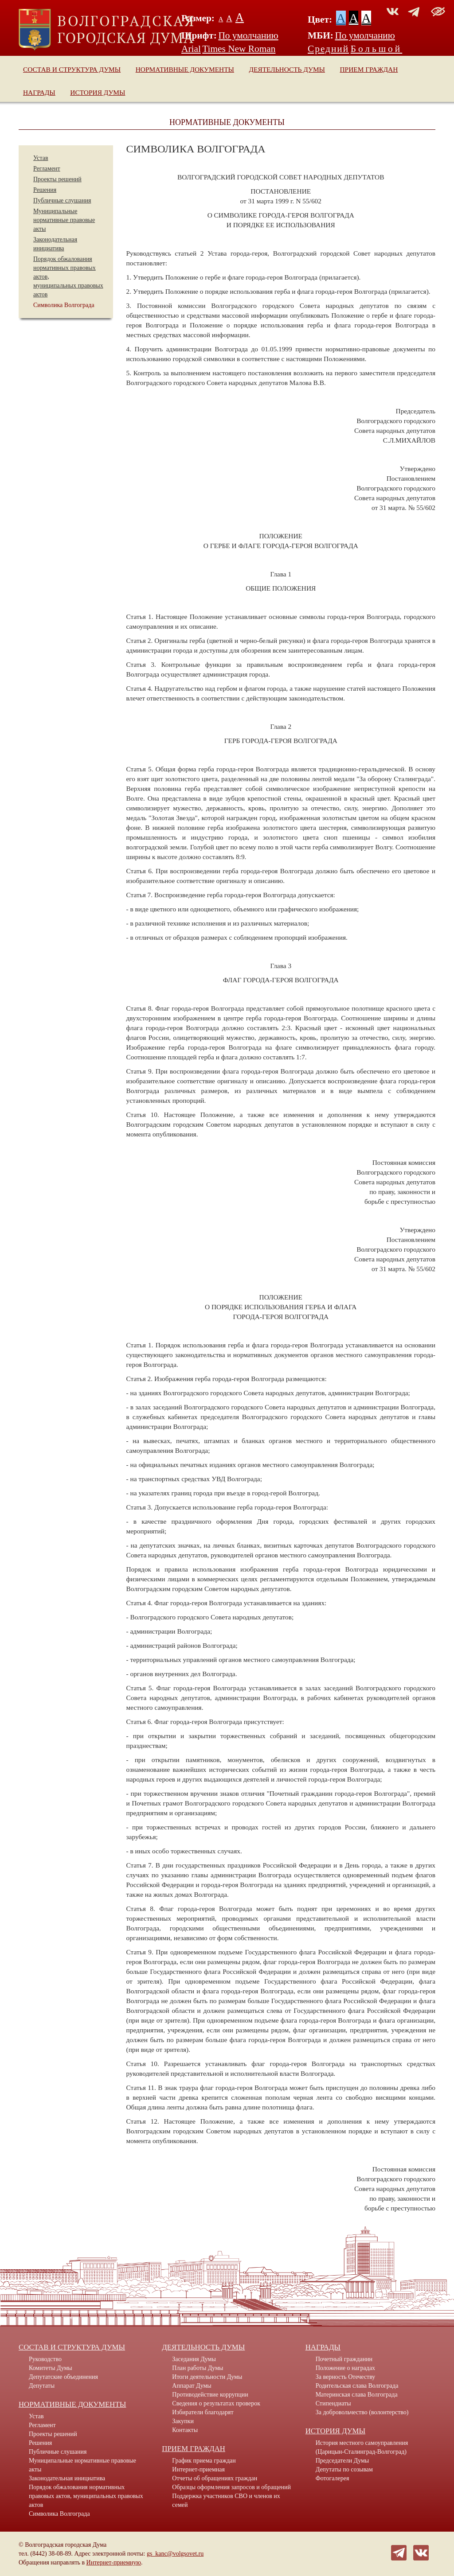 Image resolution: width=454 pixels, height=2576 pixels. What do you see at coordinates (333, 2403) in the screenshot?
I see `Стипендиаты` at bounding box center [333, 2403].